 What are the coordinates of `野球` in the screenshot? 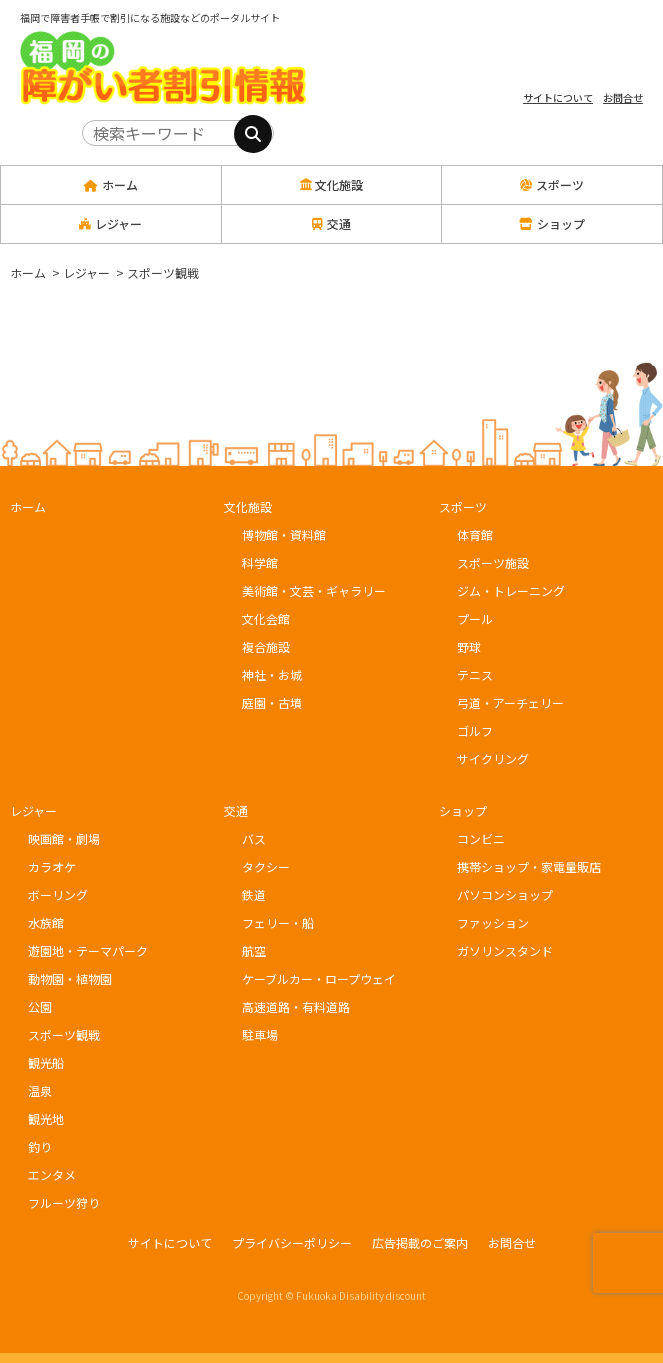 It's located at (469, 646).